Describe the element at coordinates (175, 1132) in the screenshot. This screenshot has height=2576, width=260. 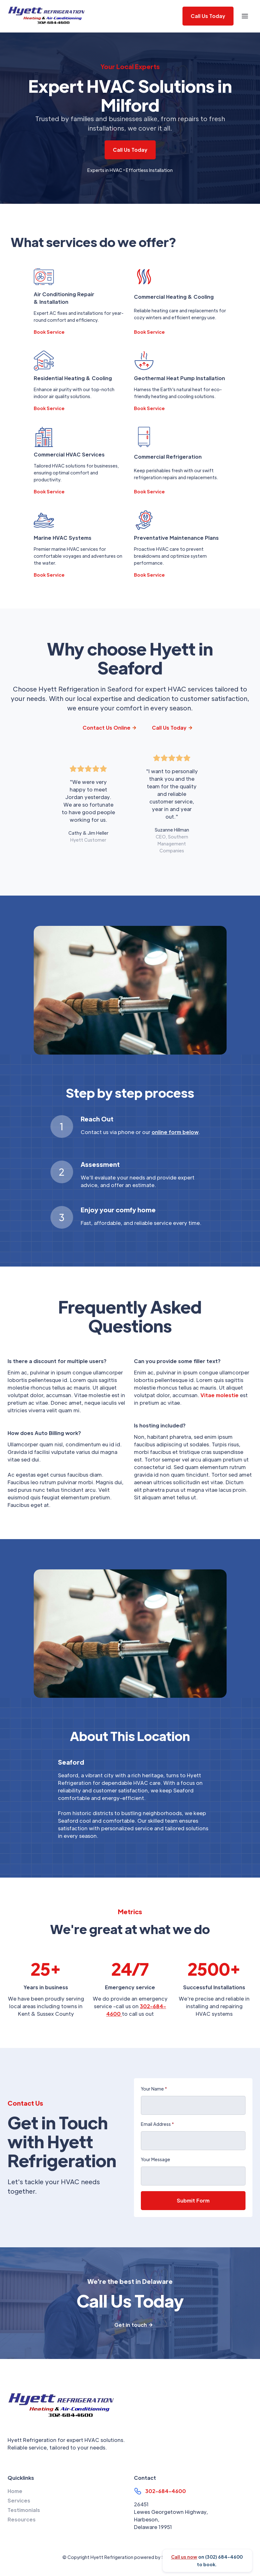
I see `online form below` at that location.